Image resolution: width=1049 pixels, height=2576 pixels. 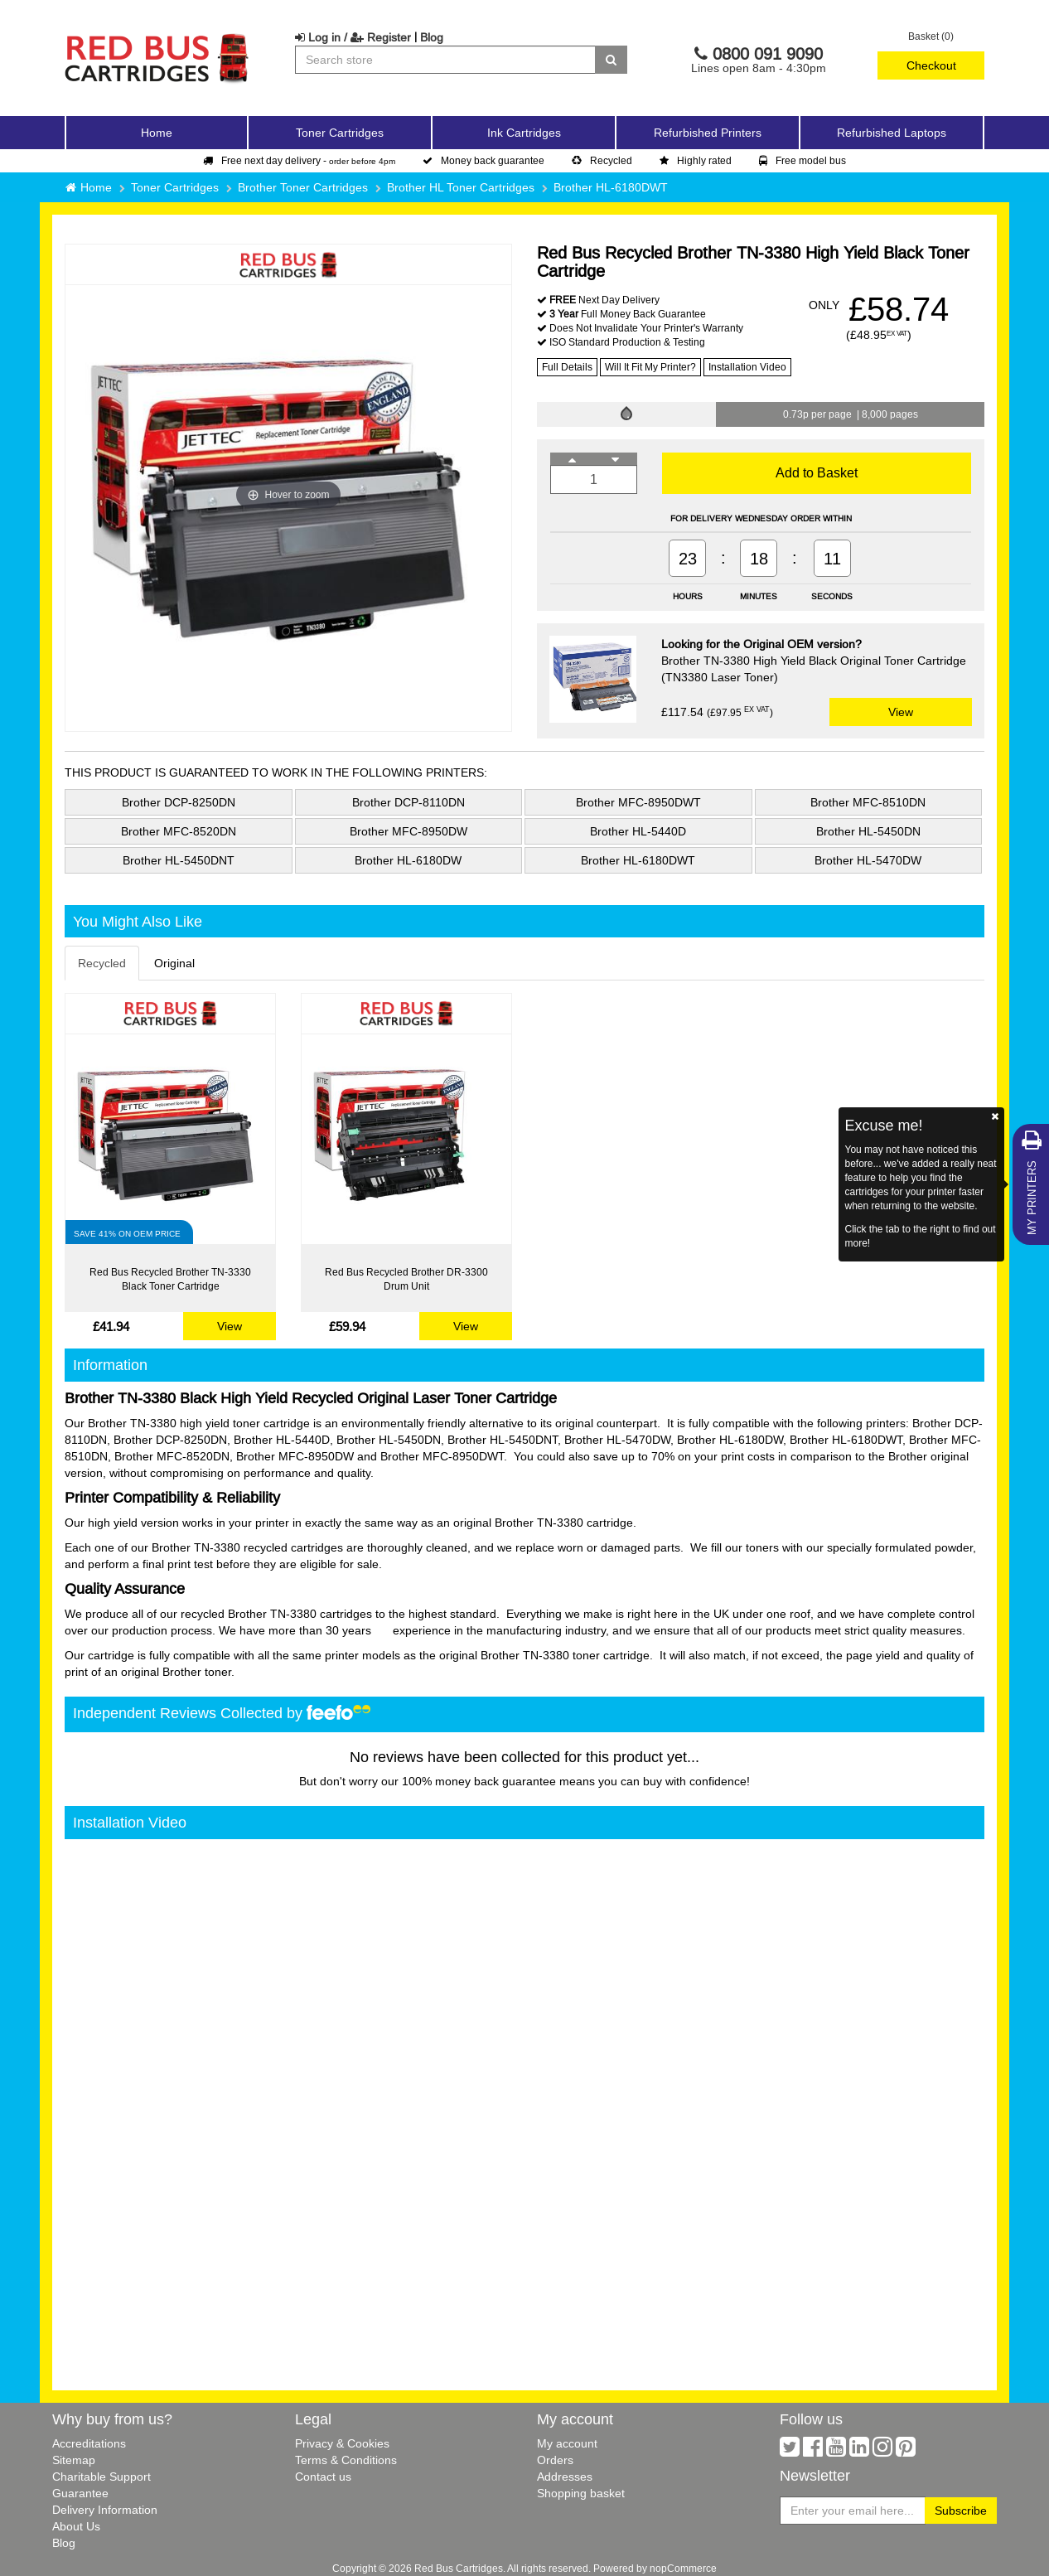 What do you see at coordinates (564, 2476) in the screenshot?
I see `Addresses` at bounding box center [564, 2476].